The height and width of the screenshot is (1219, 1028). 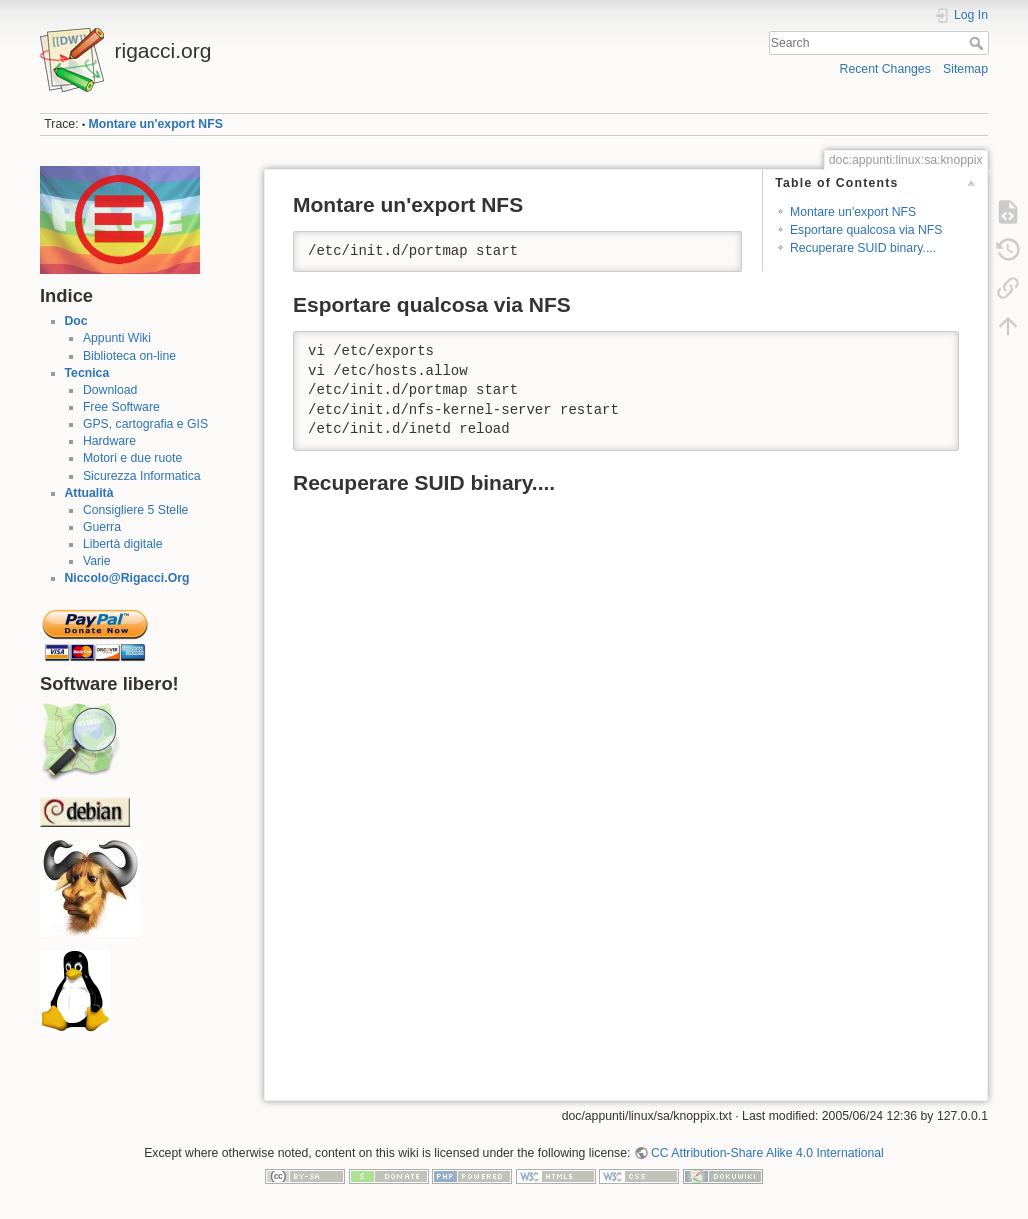 What do you see at coordinates (767, 1153) in the screenshot?
I see `CC Attribution-Share Alike 4.0 International` at bounding box center [767, 1153].